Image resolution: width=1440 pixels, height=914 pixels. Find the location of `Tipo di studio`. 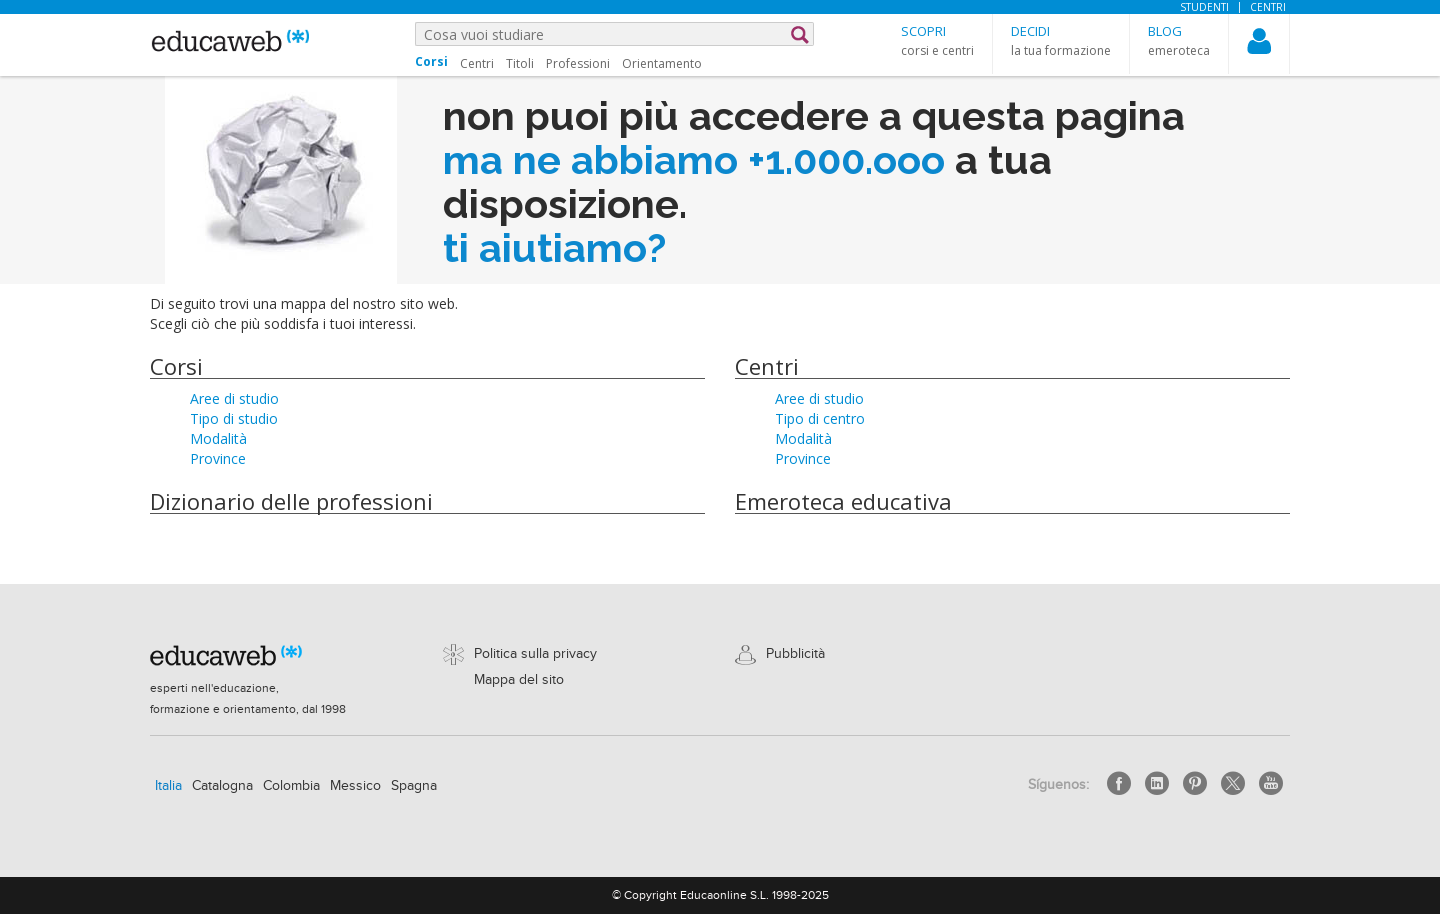

Tipo di studio is located at coordinates (234, 418).